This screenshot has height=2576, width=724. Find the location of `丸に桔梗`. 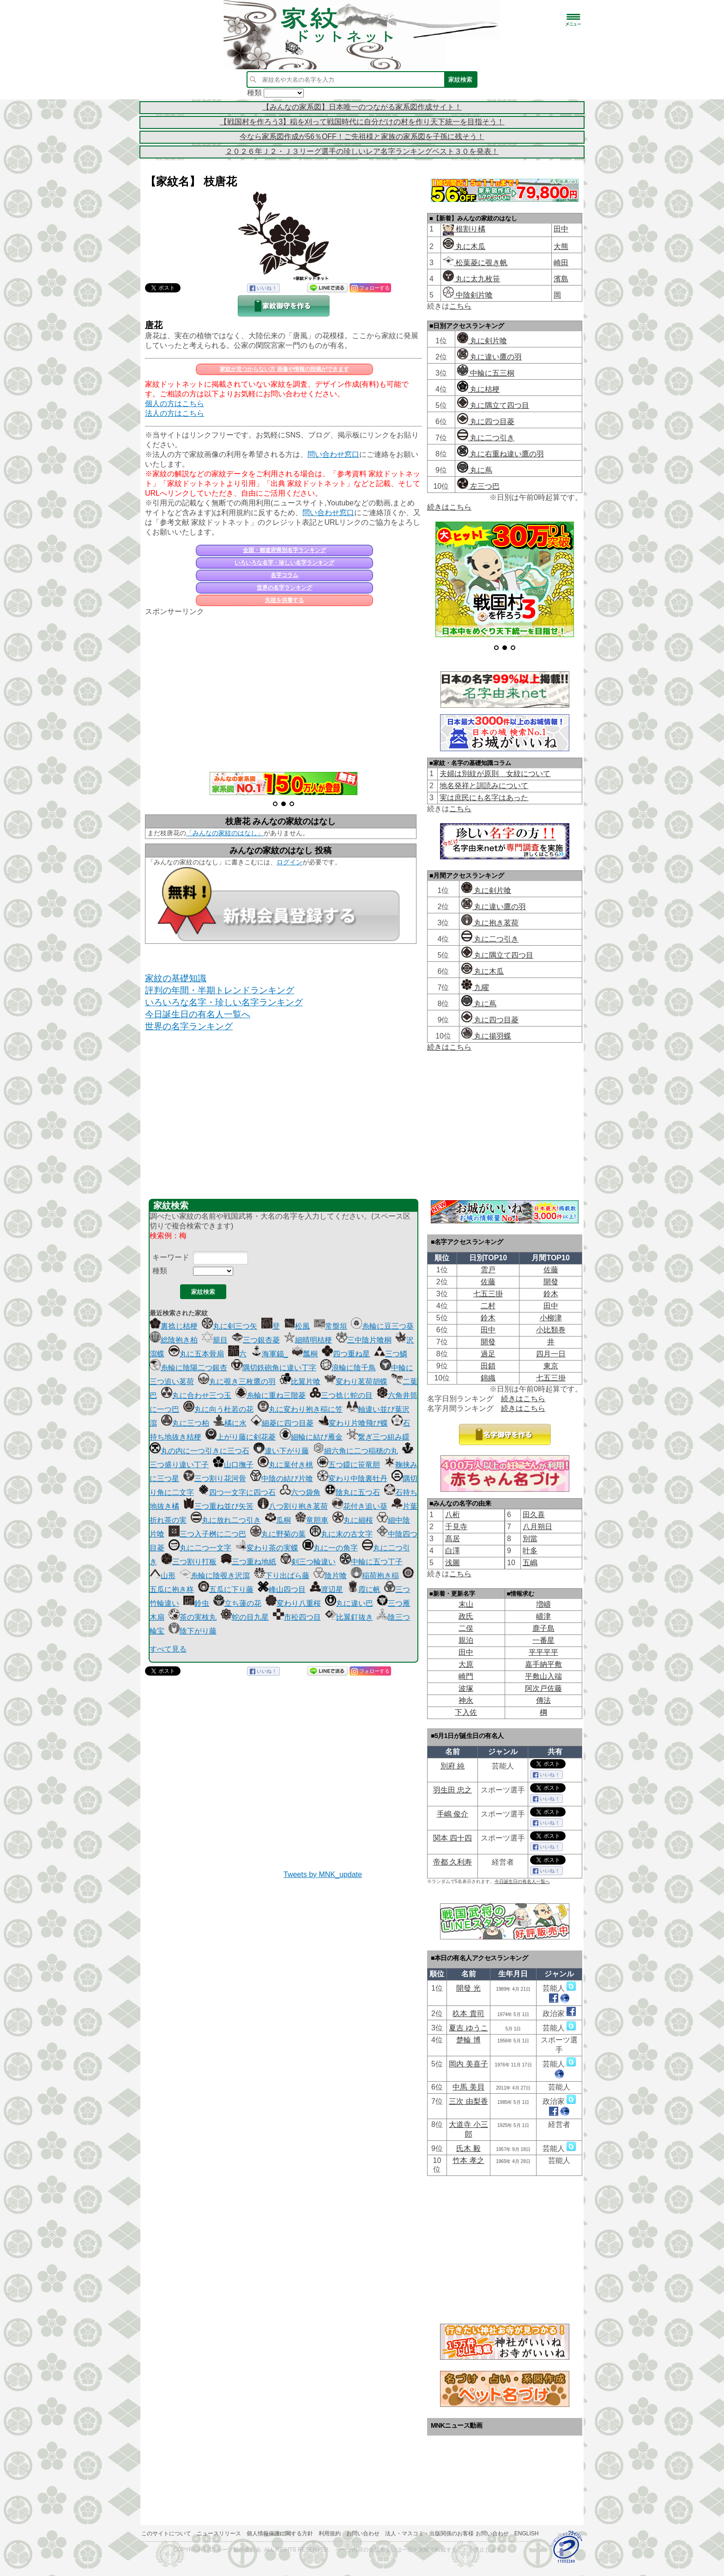

丸に桔梗 is located at coordinates (478, 389).